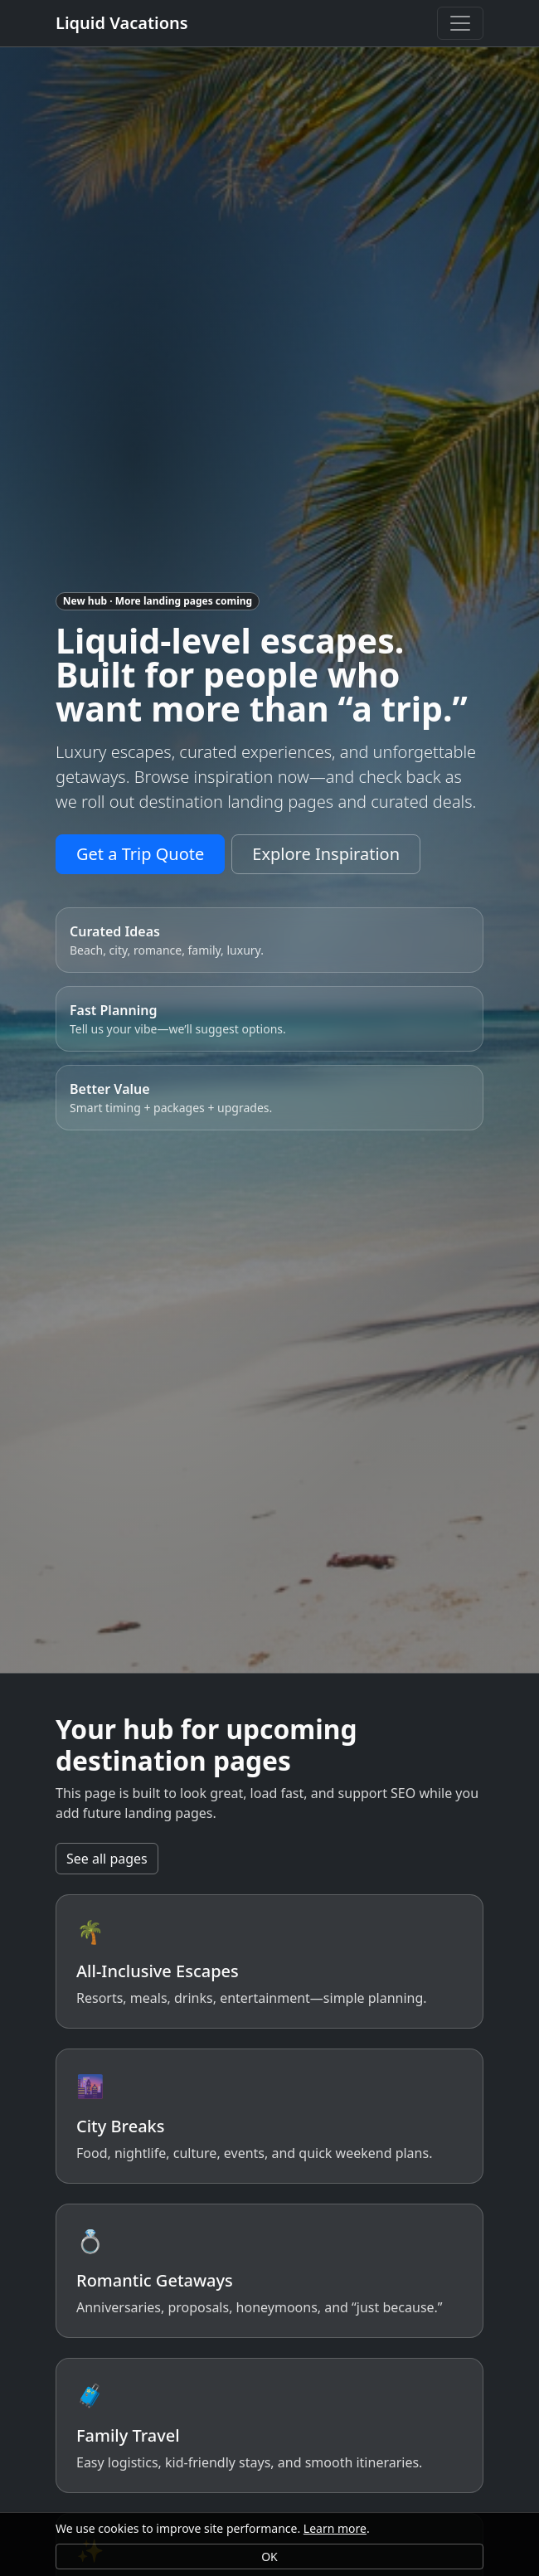 This screenshot has width=539, height=2576. I want to click on See all pages, so click(107, 1858).